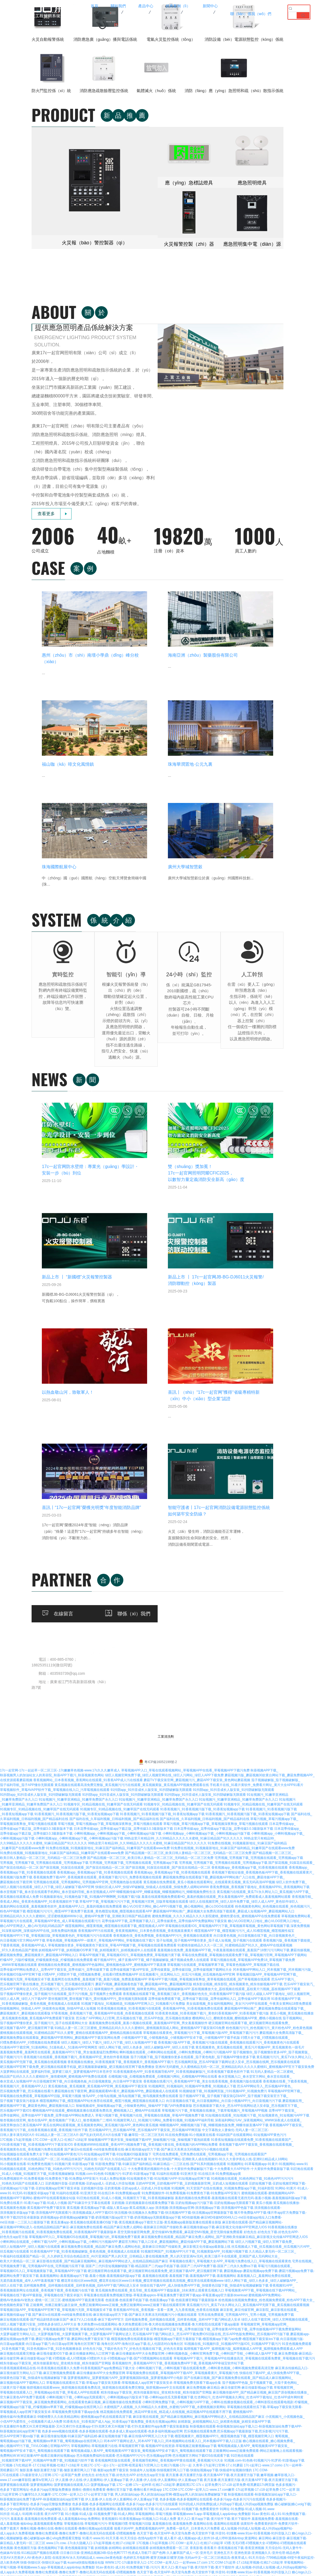 This screenshot has height=2576, width=315. What do you see at coordinates (97, 1646) in the screenshot?
I see `黄瓜视频色板_黄瓜视频黄_黄瓜视频APP官网_黄瓜视频APP下载安装` at bounding box center [97, 1646].